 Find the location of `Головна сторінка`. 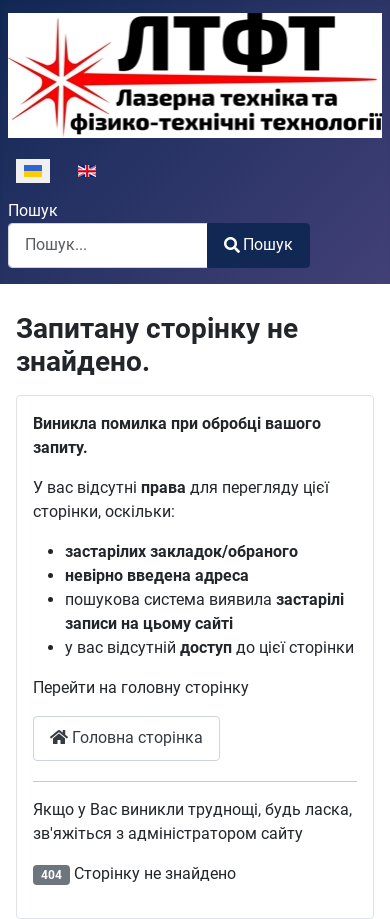

Головна сторінка is located at coordinates (126, 737).